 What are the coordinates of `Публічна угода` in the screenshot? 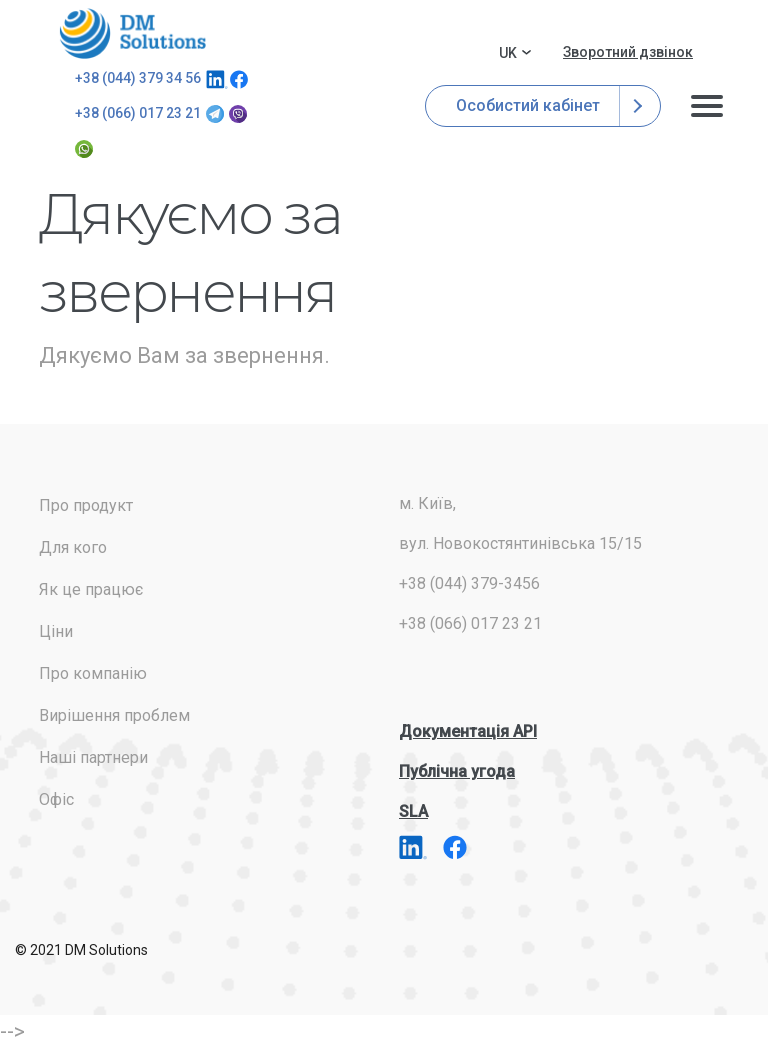 It's located at (457, 771).